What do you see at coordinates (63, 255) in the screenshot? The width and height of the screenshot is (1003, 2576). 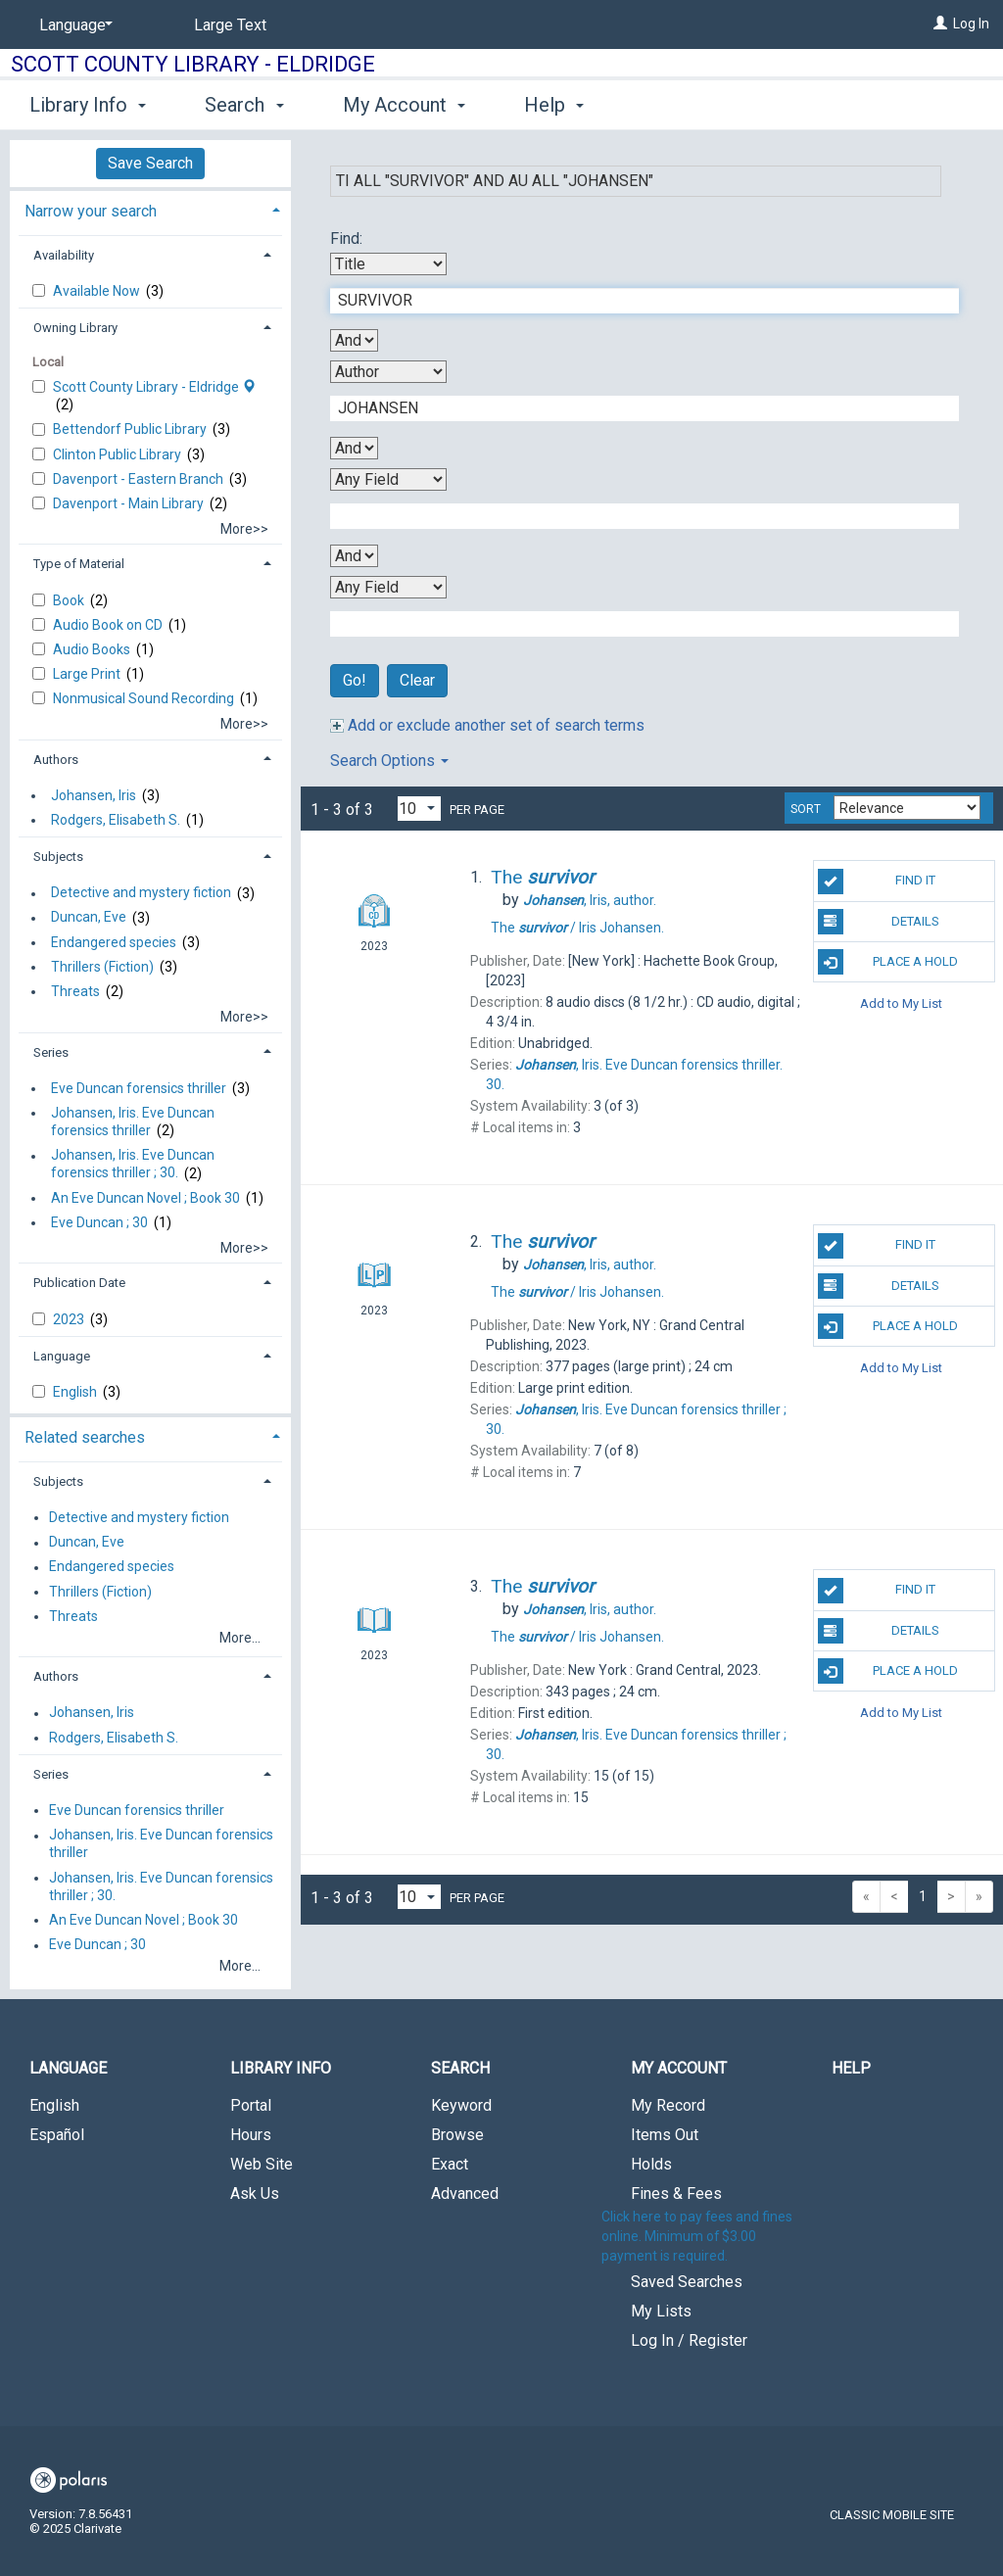 I see `Availability [button]` at bounding box center [63, 255].